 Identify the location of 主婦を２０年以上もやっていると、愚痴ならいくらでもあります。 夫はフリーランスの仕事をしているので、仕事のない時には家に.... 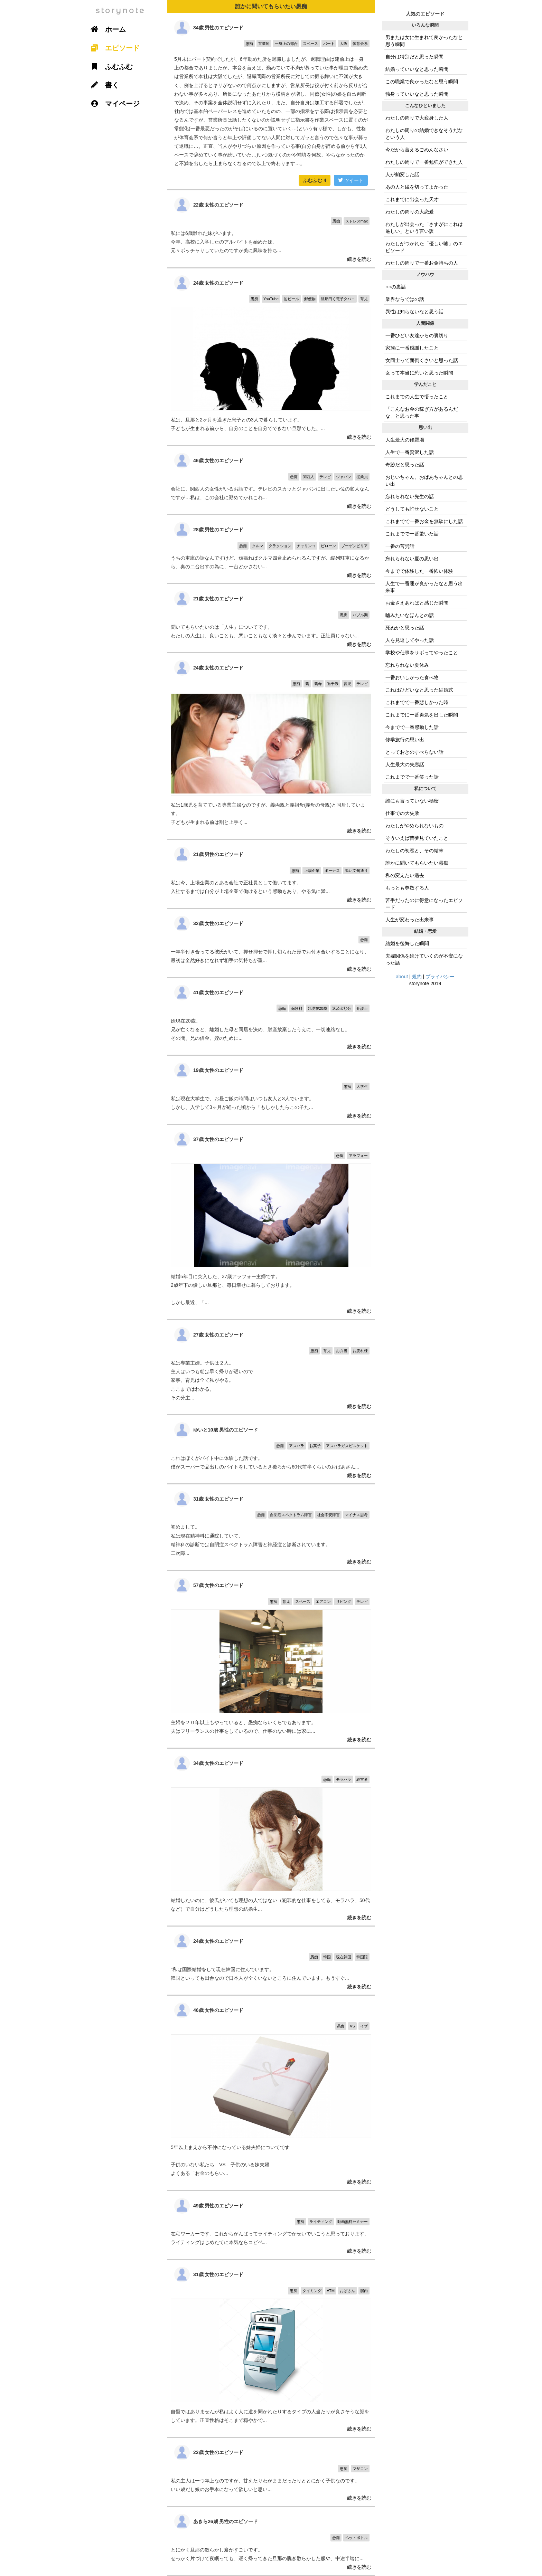
(271, 1659).